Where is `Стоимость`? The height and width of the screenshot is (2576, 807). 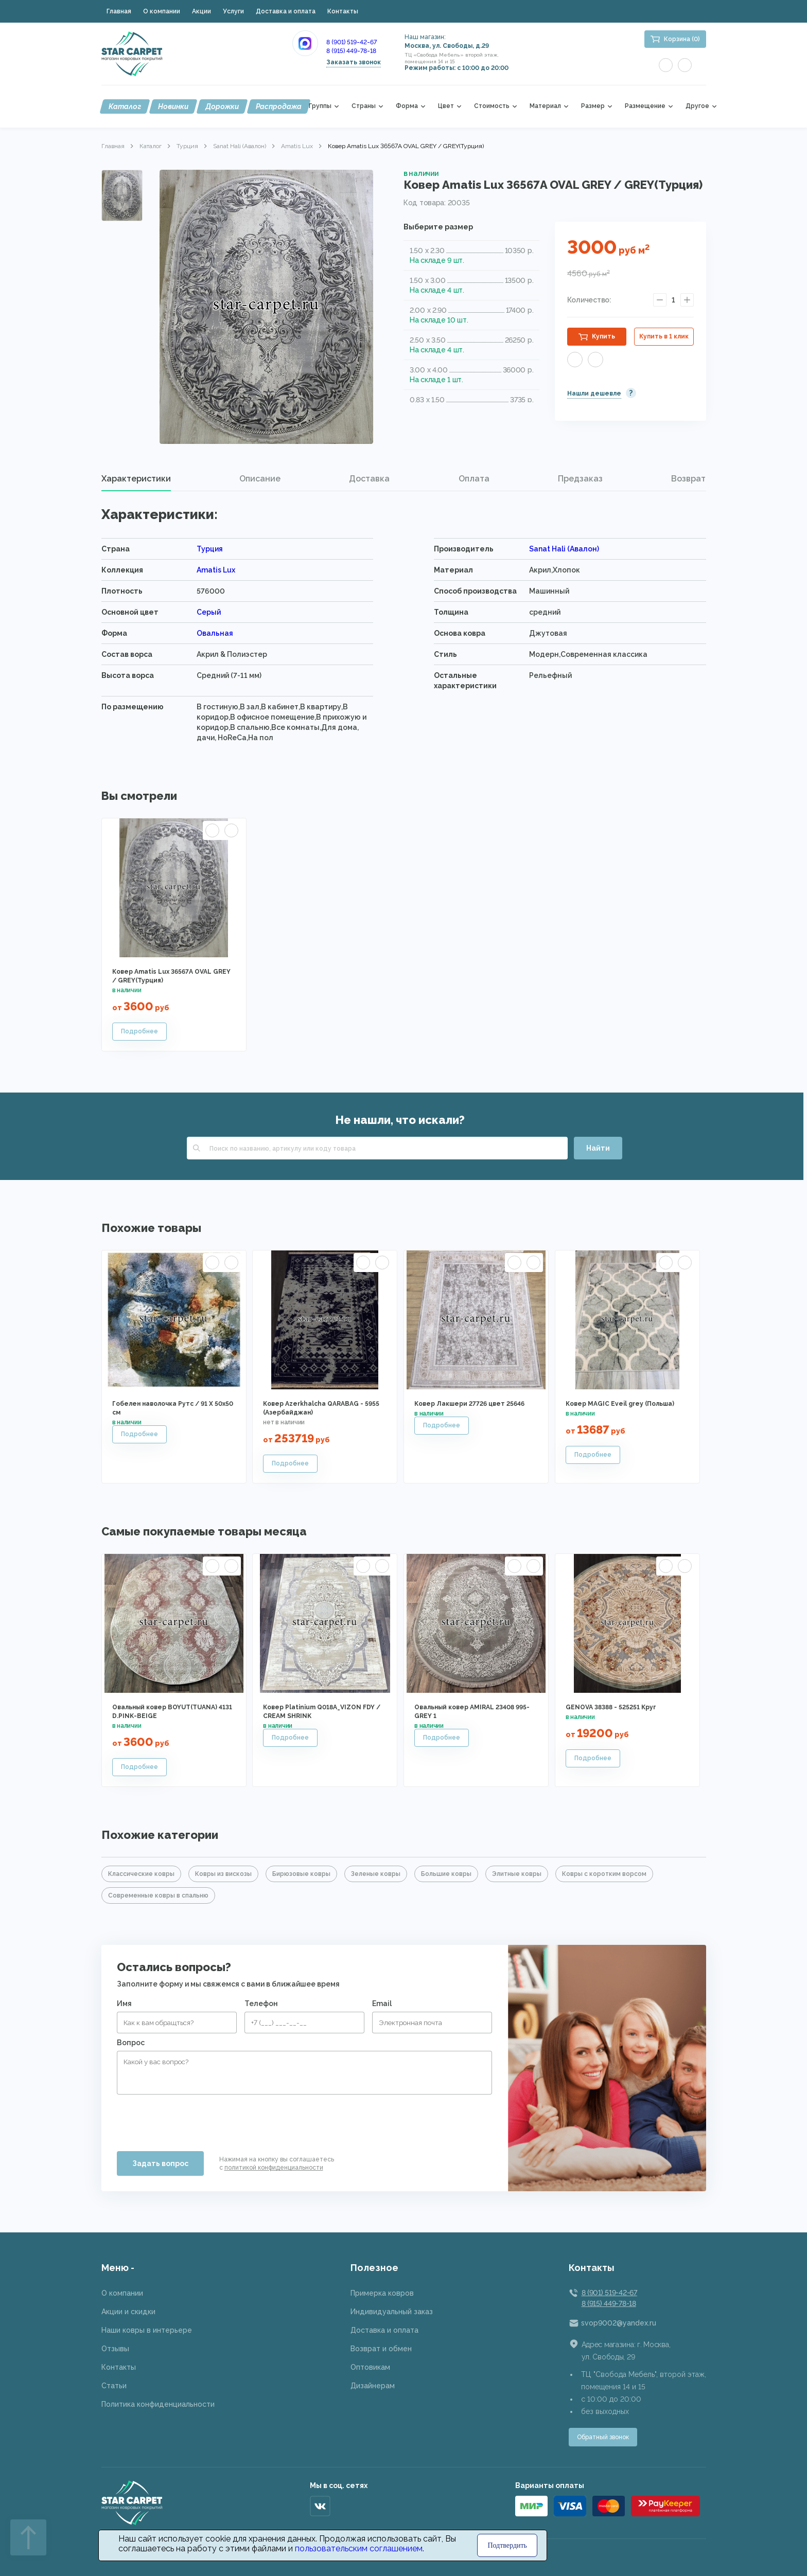
Стоимость is located at coordinates (492, 106).